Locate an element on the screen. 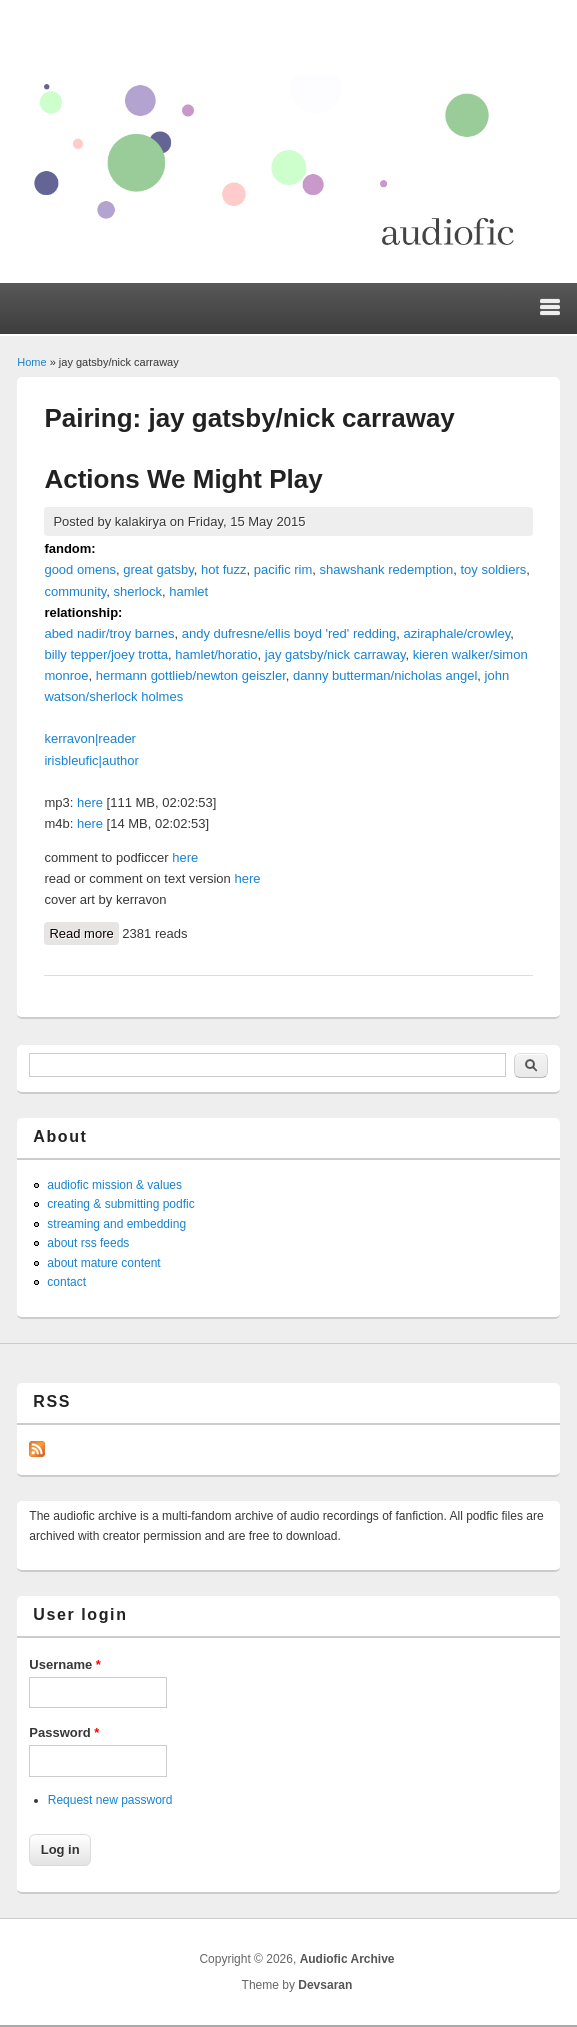  Actions We Might Play is located at coordinates (183, 479).